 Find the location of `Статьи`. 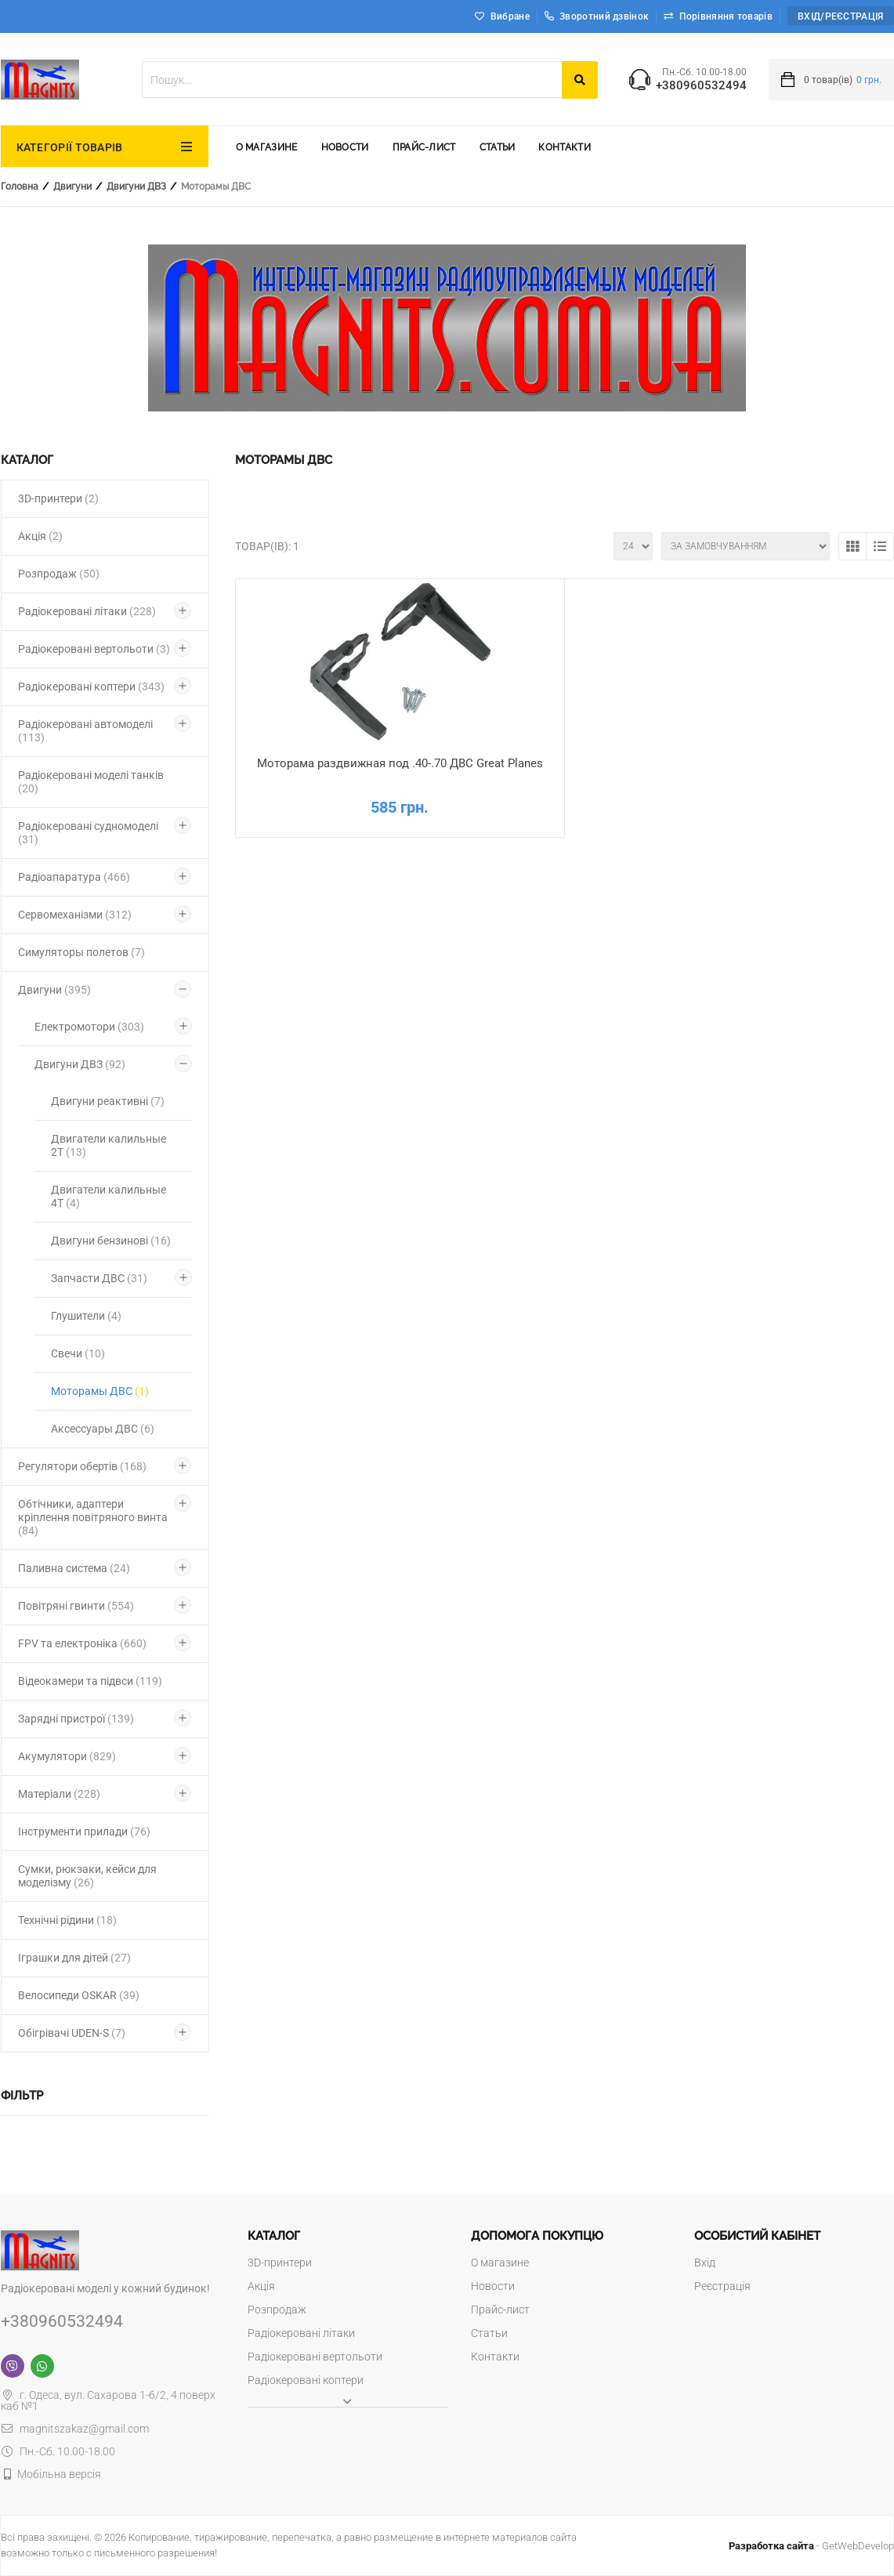

Статьи is located at coordinates (498, 147).